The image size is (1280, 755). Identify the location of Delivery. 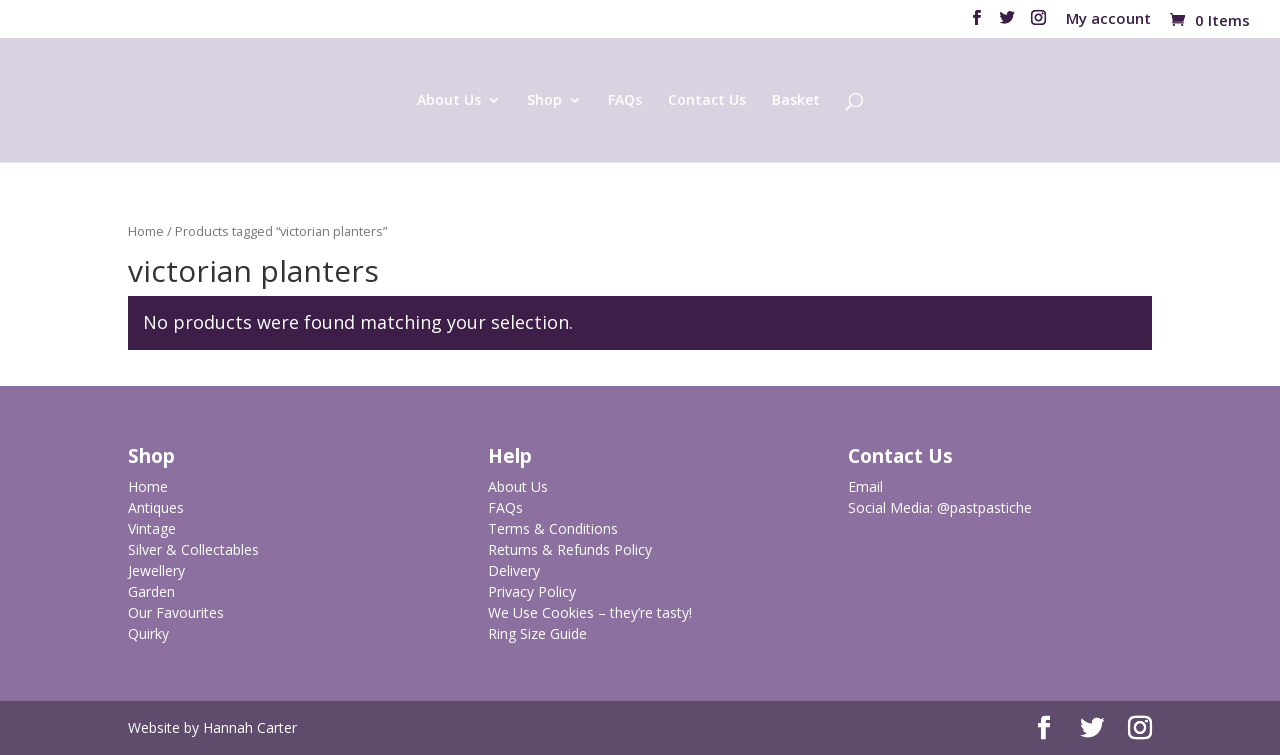
(514, 570).